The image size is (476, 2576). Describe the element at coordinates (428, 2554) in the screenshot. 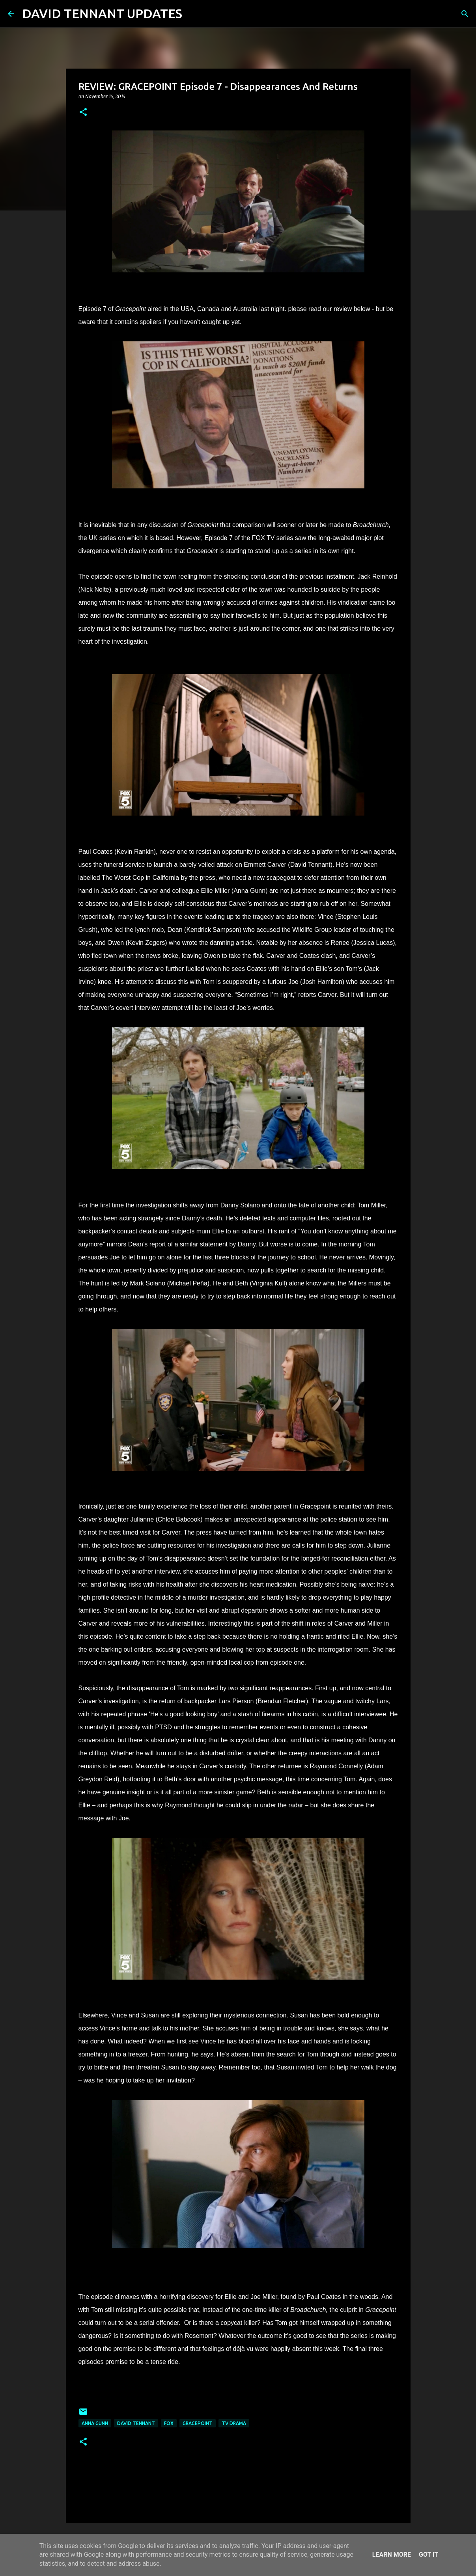

I see `Got it` at that location.